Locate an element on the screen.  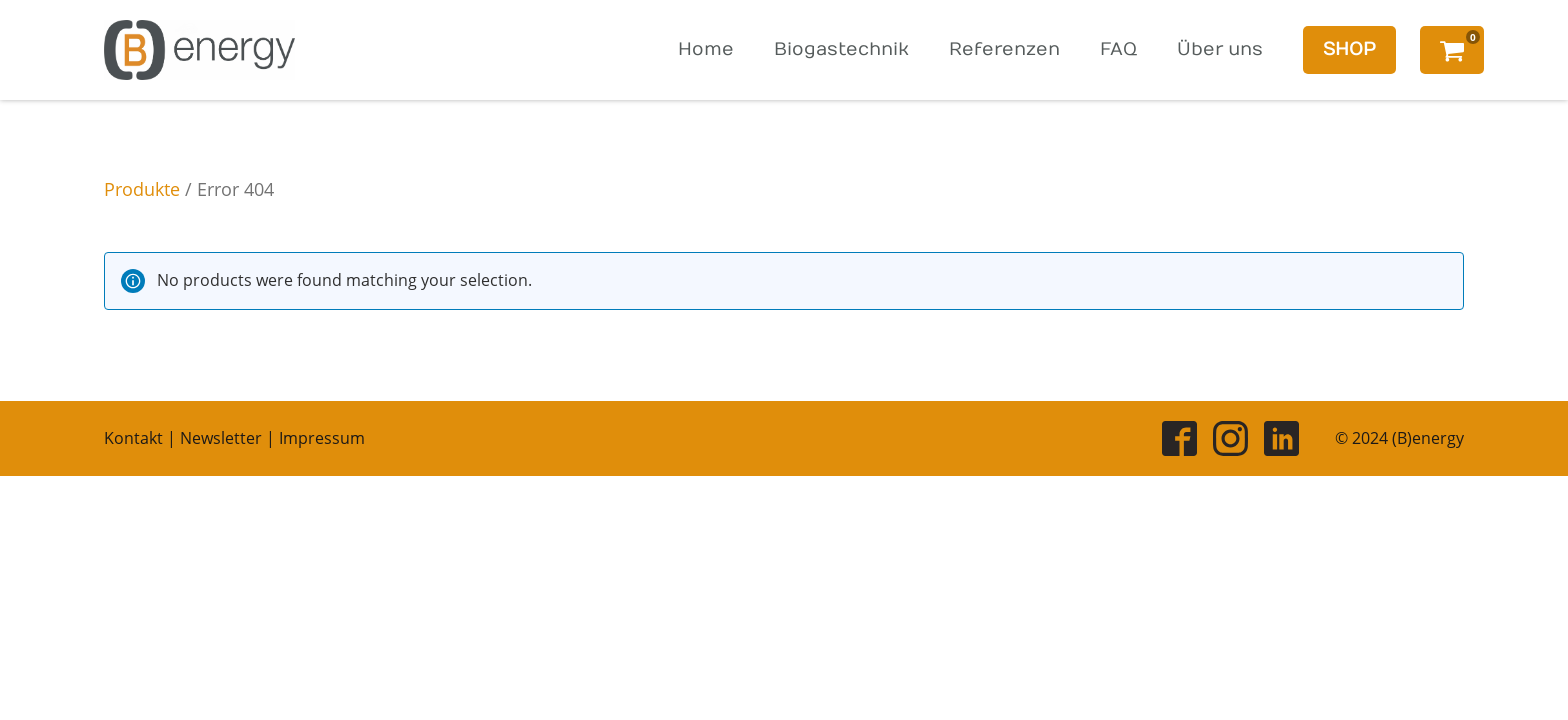
Über uns is located at coordinates (1220, 49).